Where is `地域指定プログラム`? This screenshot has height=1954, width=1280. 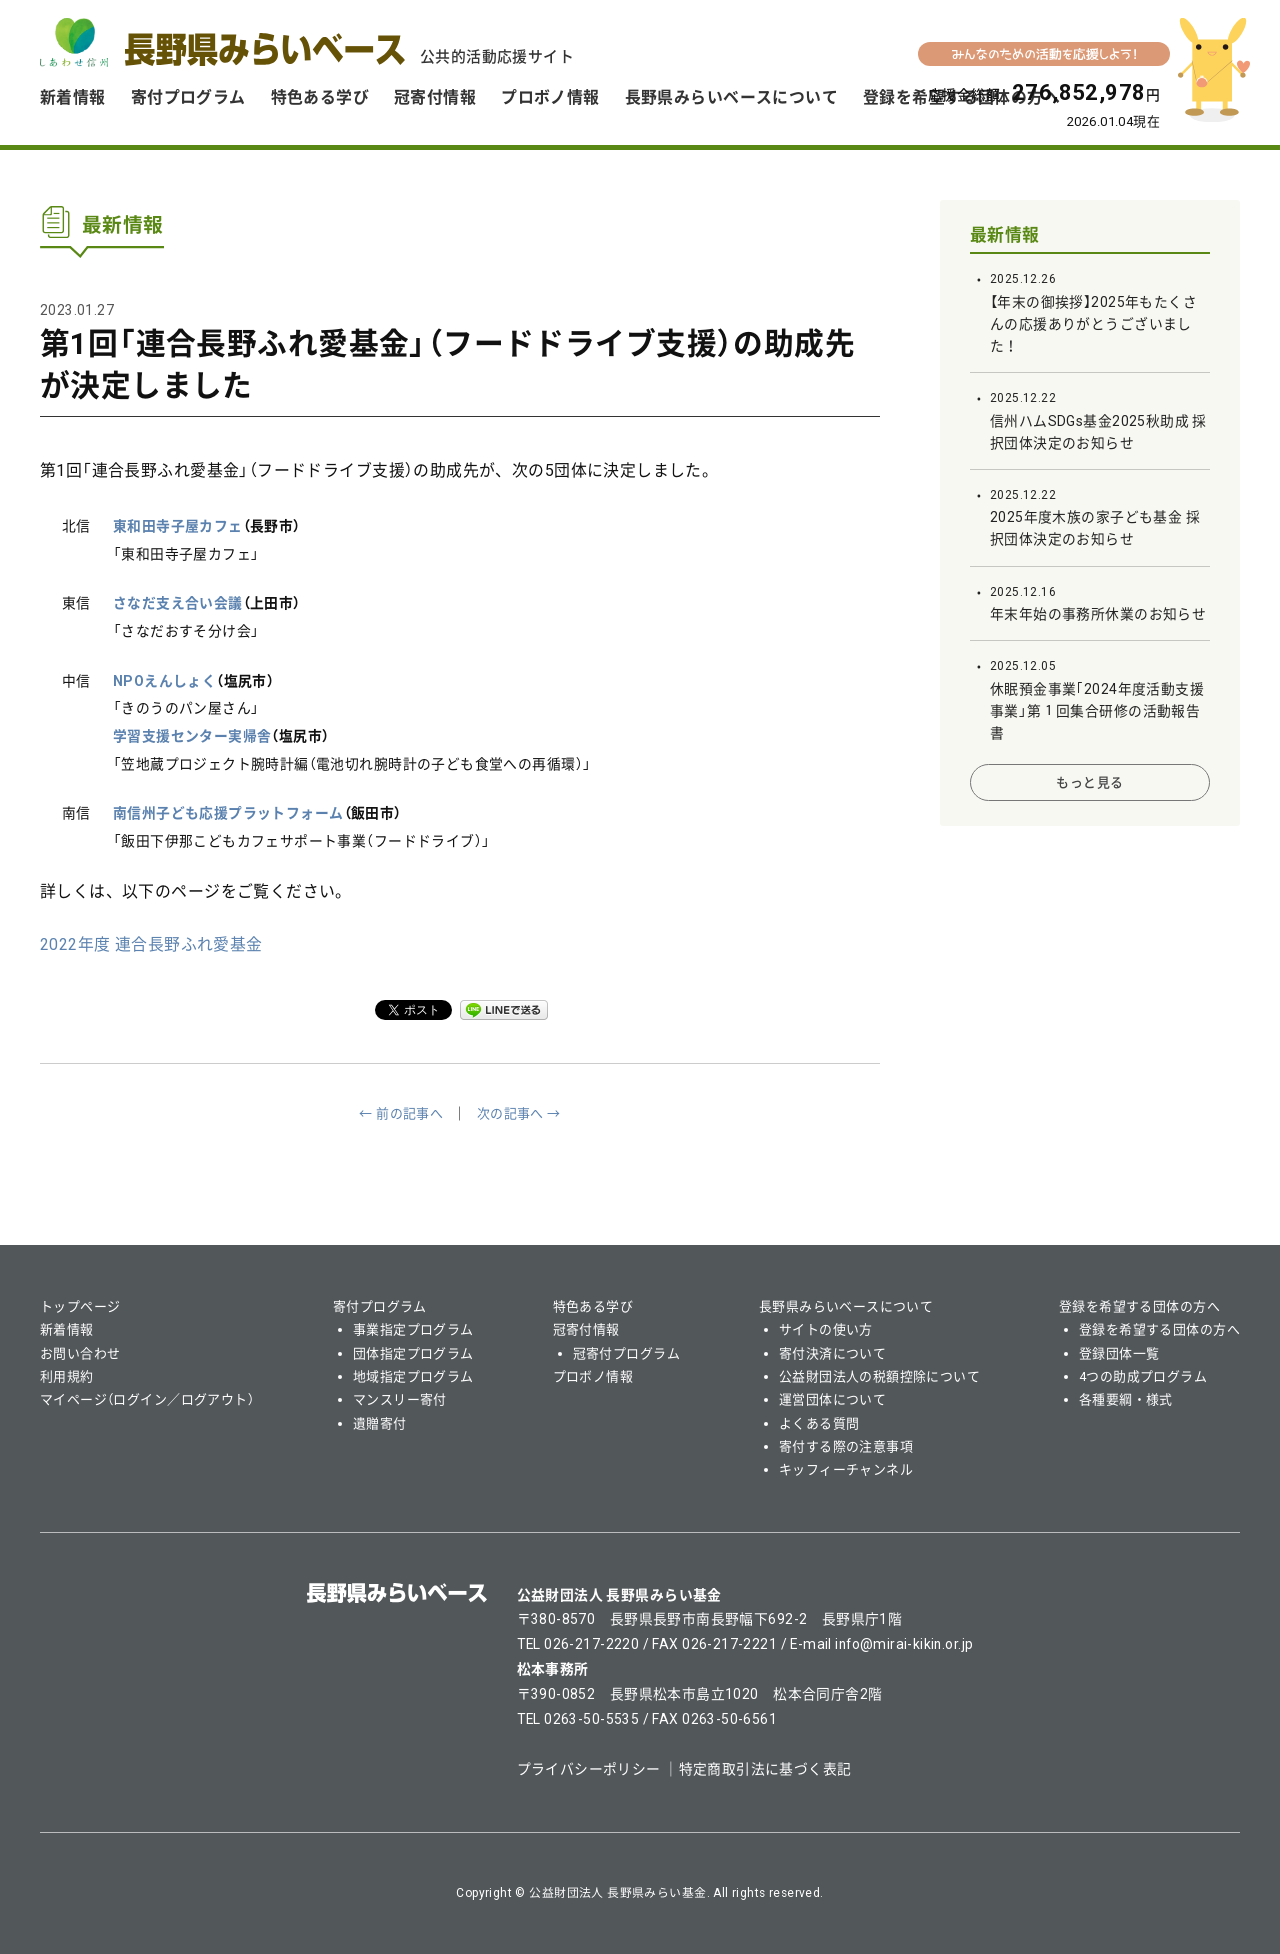
地域指定プログラム is located at coordinates (413, 1376).